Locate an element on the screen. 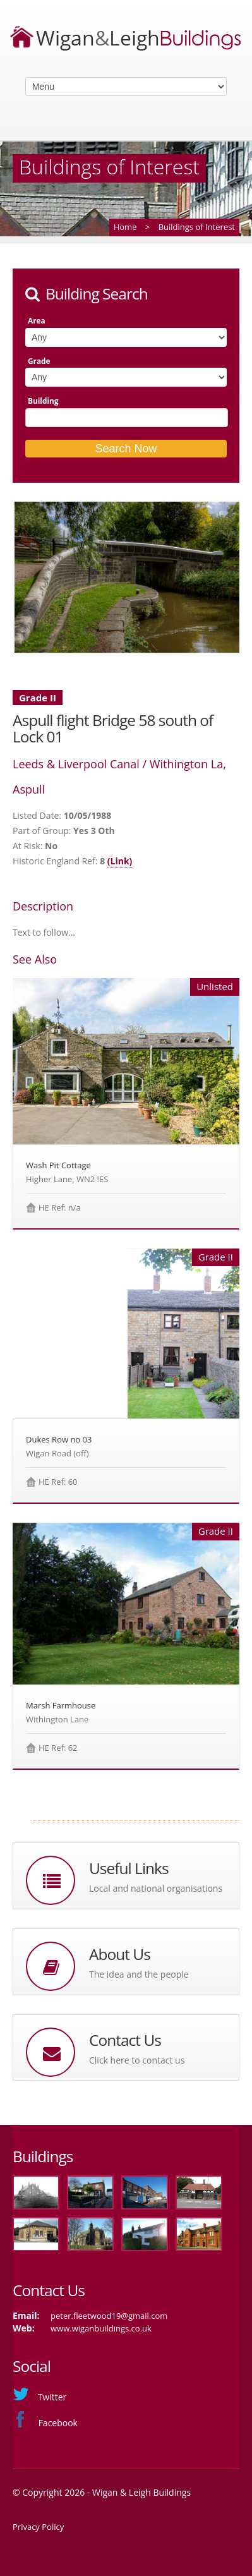 This screenshot has width=252, height=2576. Withington Lane is located at coordinates (57, 1719).